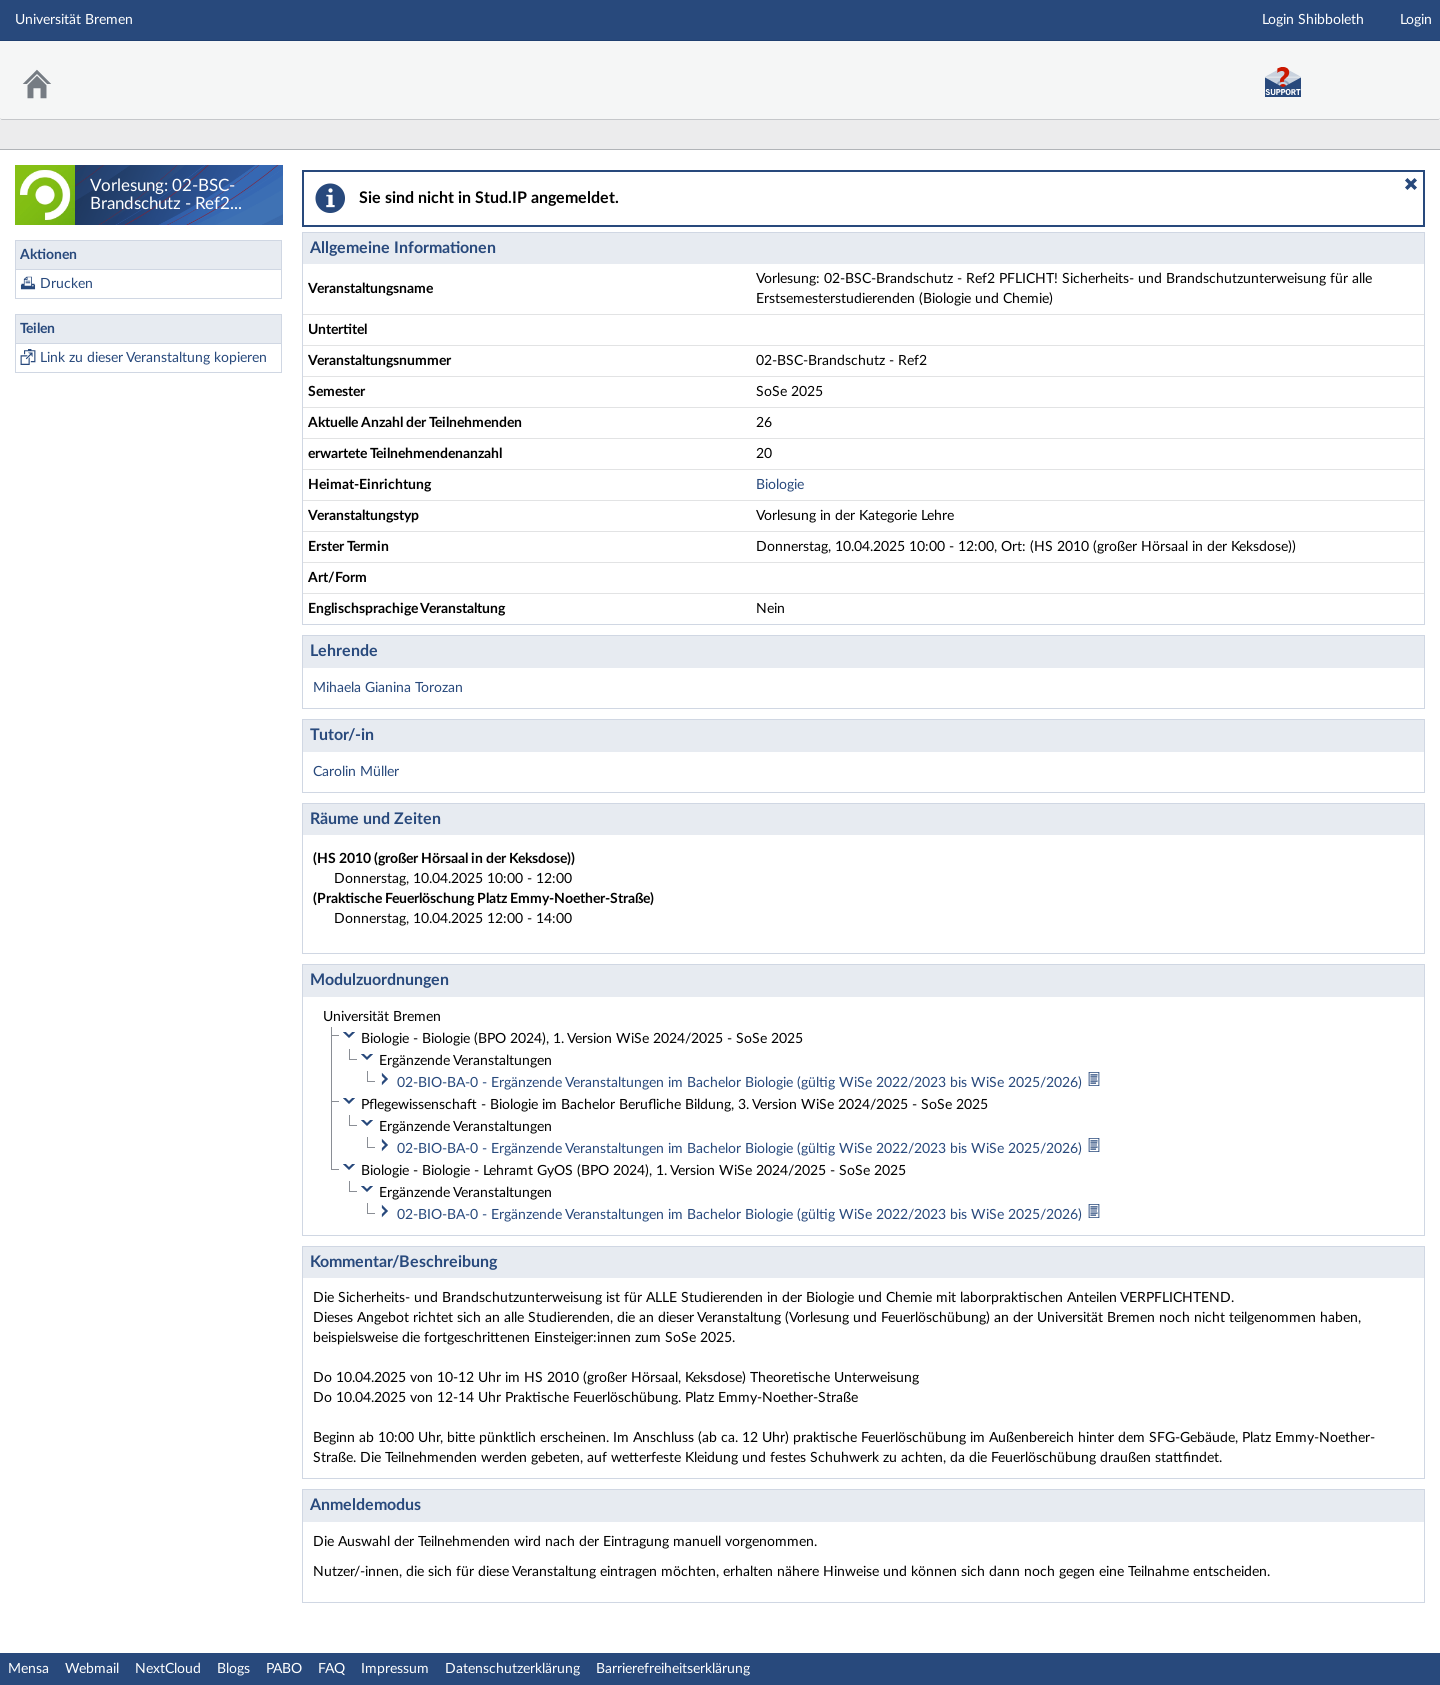 The width and height of the screenshot is (1440, 1685). Describe the element at coordinates (92, 1669) in the screenshot. I see `Webmail` at that location.